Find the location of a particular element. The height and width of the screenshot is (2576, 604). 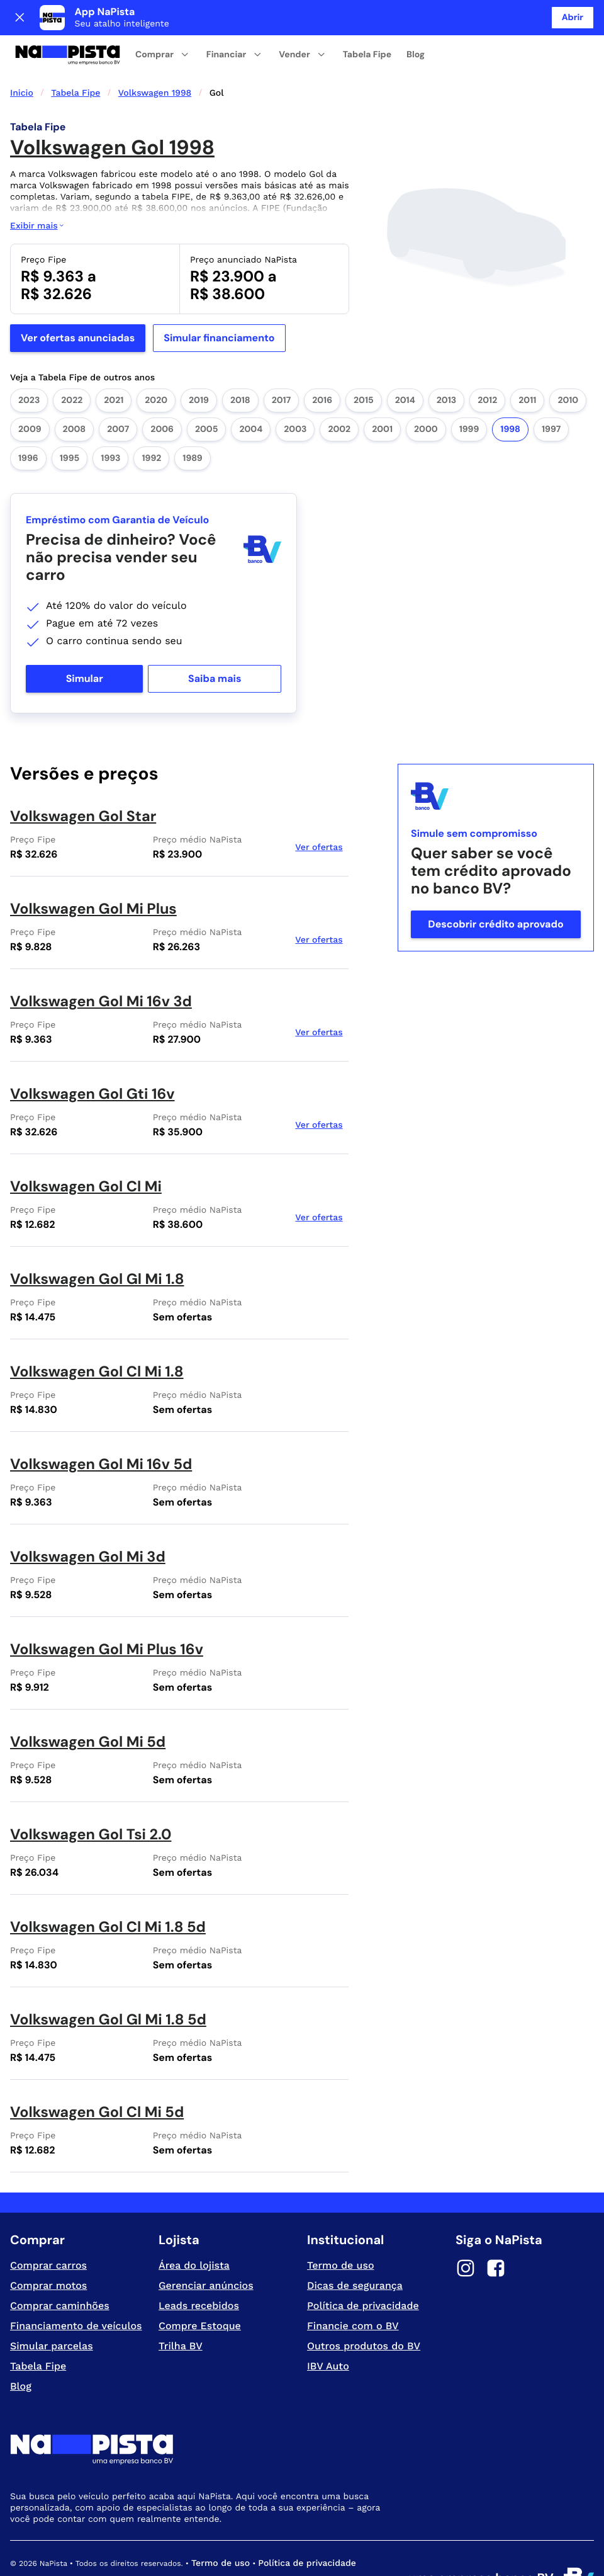

1993 is located at coordinates (110, 423).